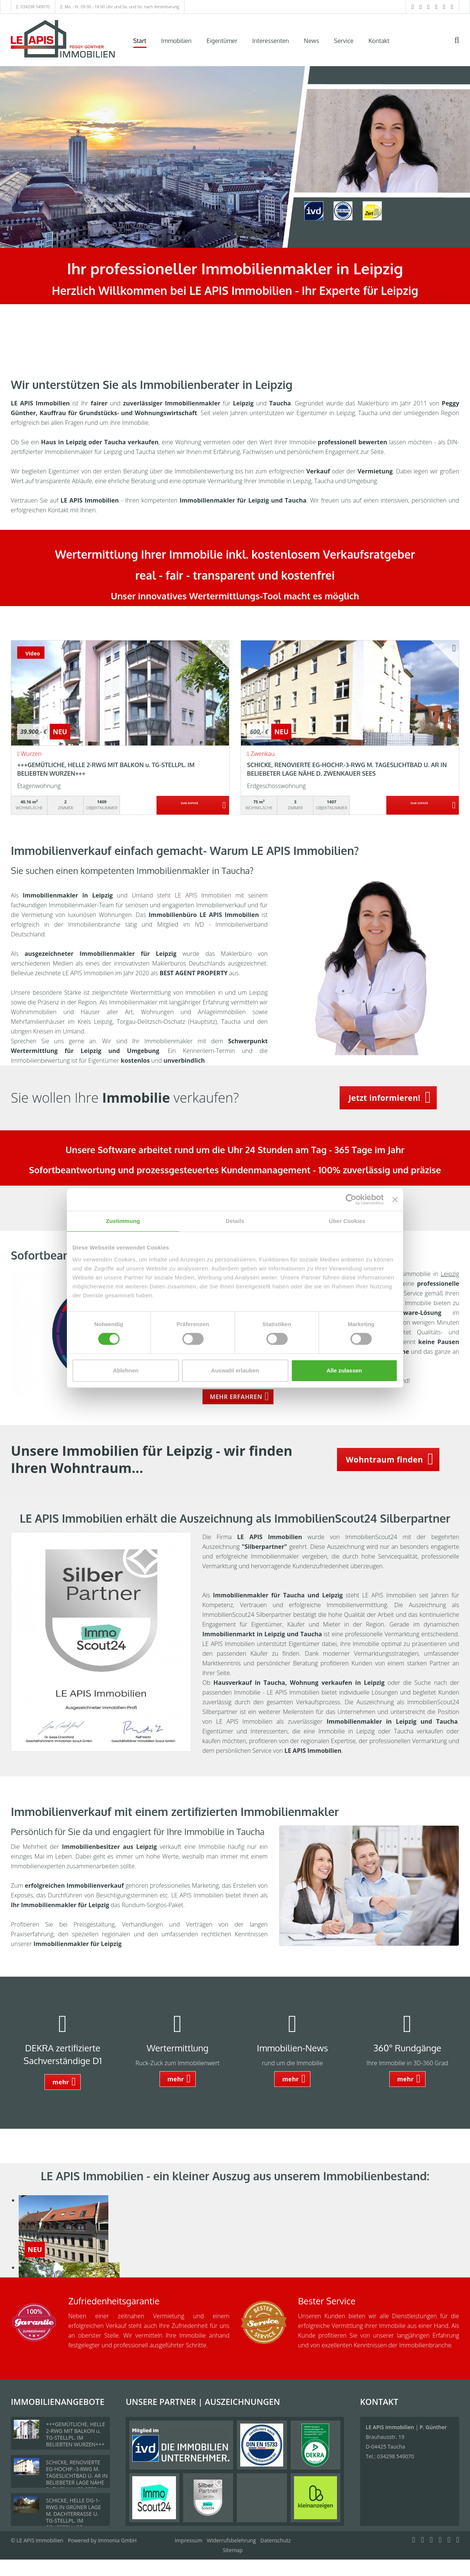 Image resolution: width=470 pixels, height=2576 pixels. What do you see at coordinates (351, 1199) in the screenshot?
I see `[Cookiebot von Usercentrics - öffnet in einem neuen Fenster]` at bounding box center [351, 1199].